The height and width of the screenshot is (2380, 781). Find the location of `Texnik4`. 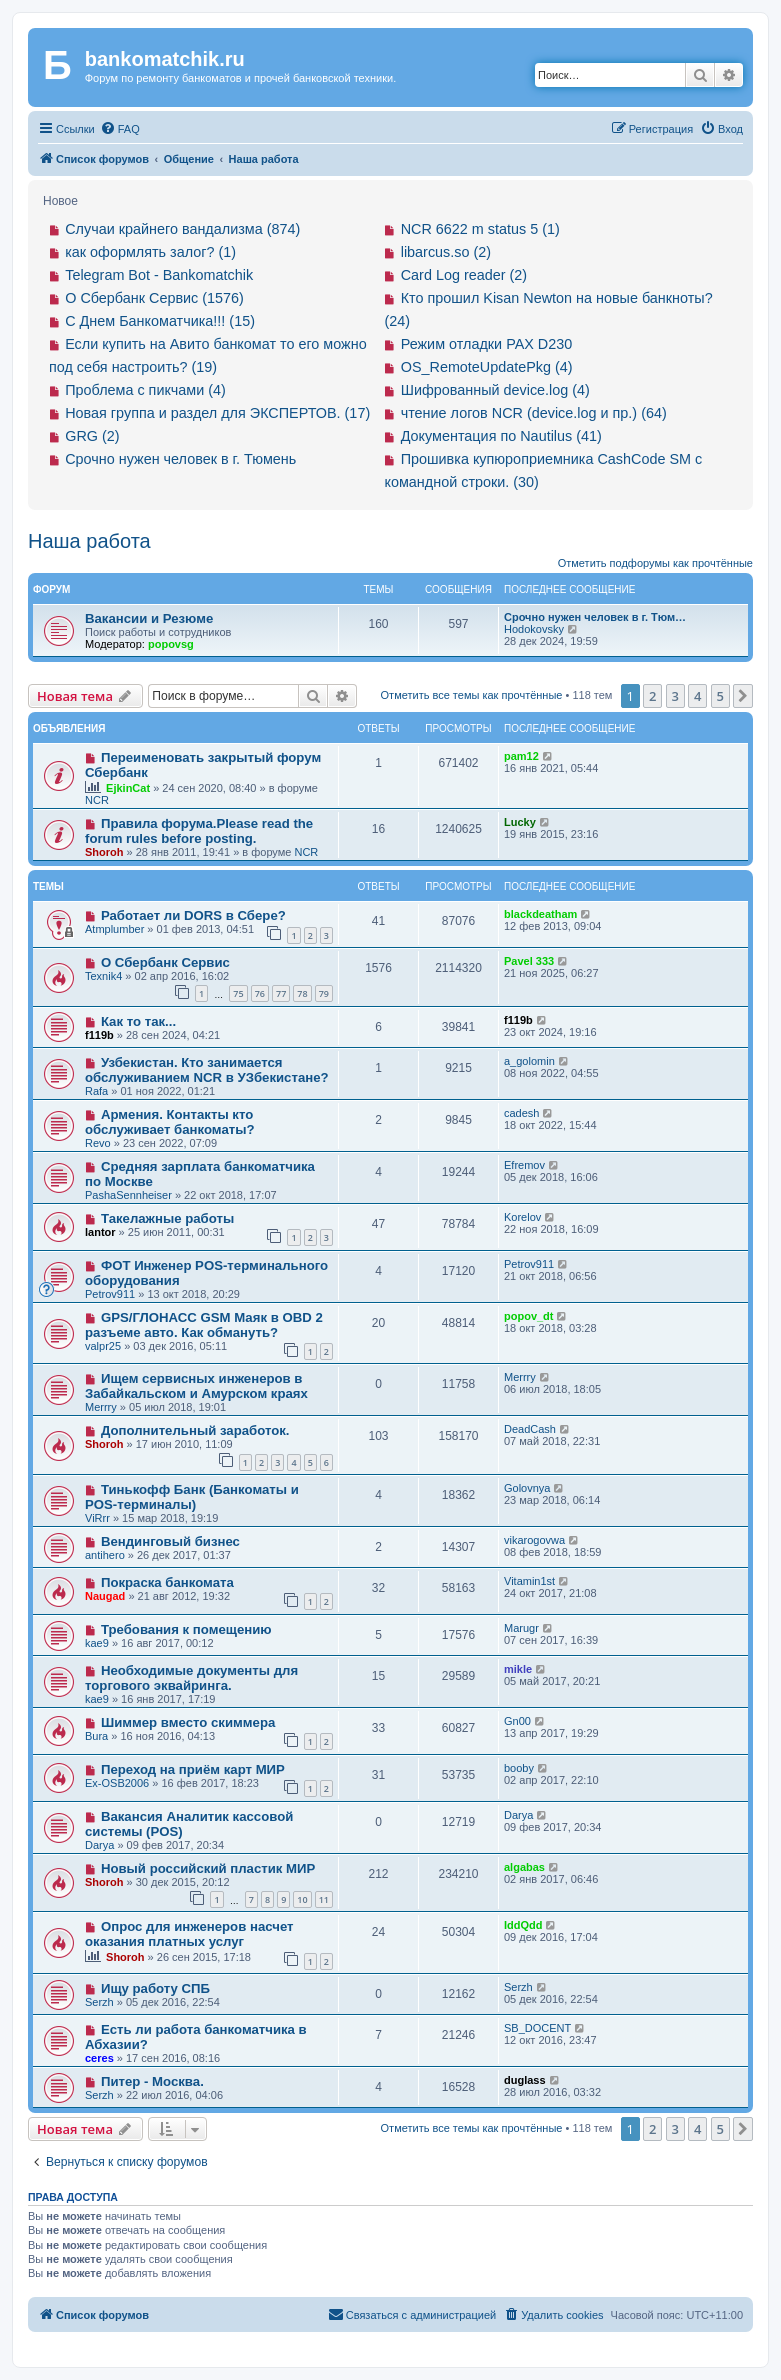

Texnik4 is located at coordinates (103, 976).